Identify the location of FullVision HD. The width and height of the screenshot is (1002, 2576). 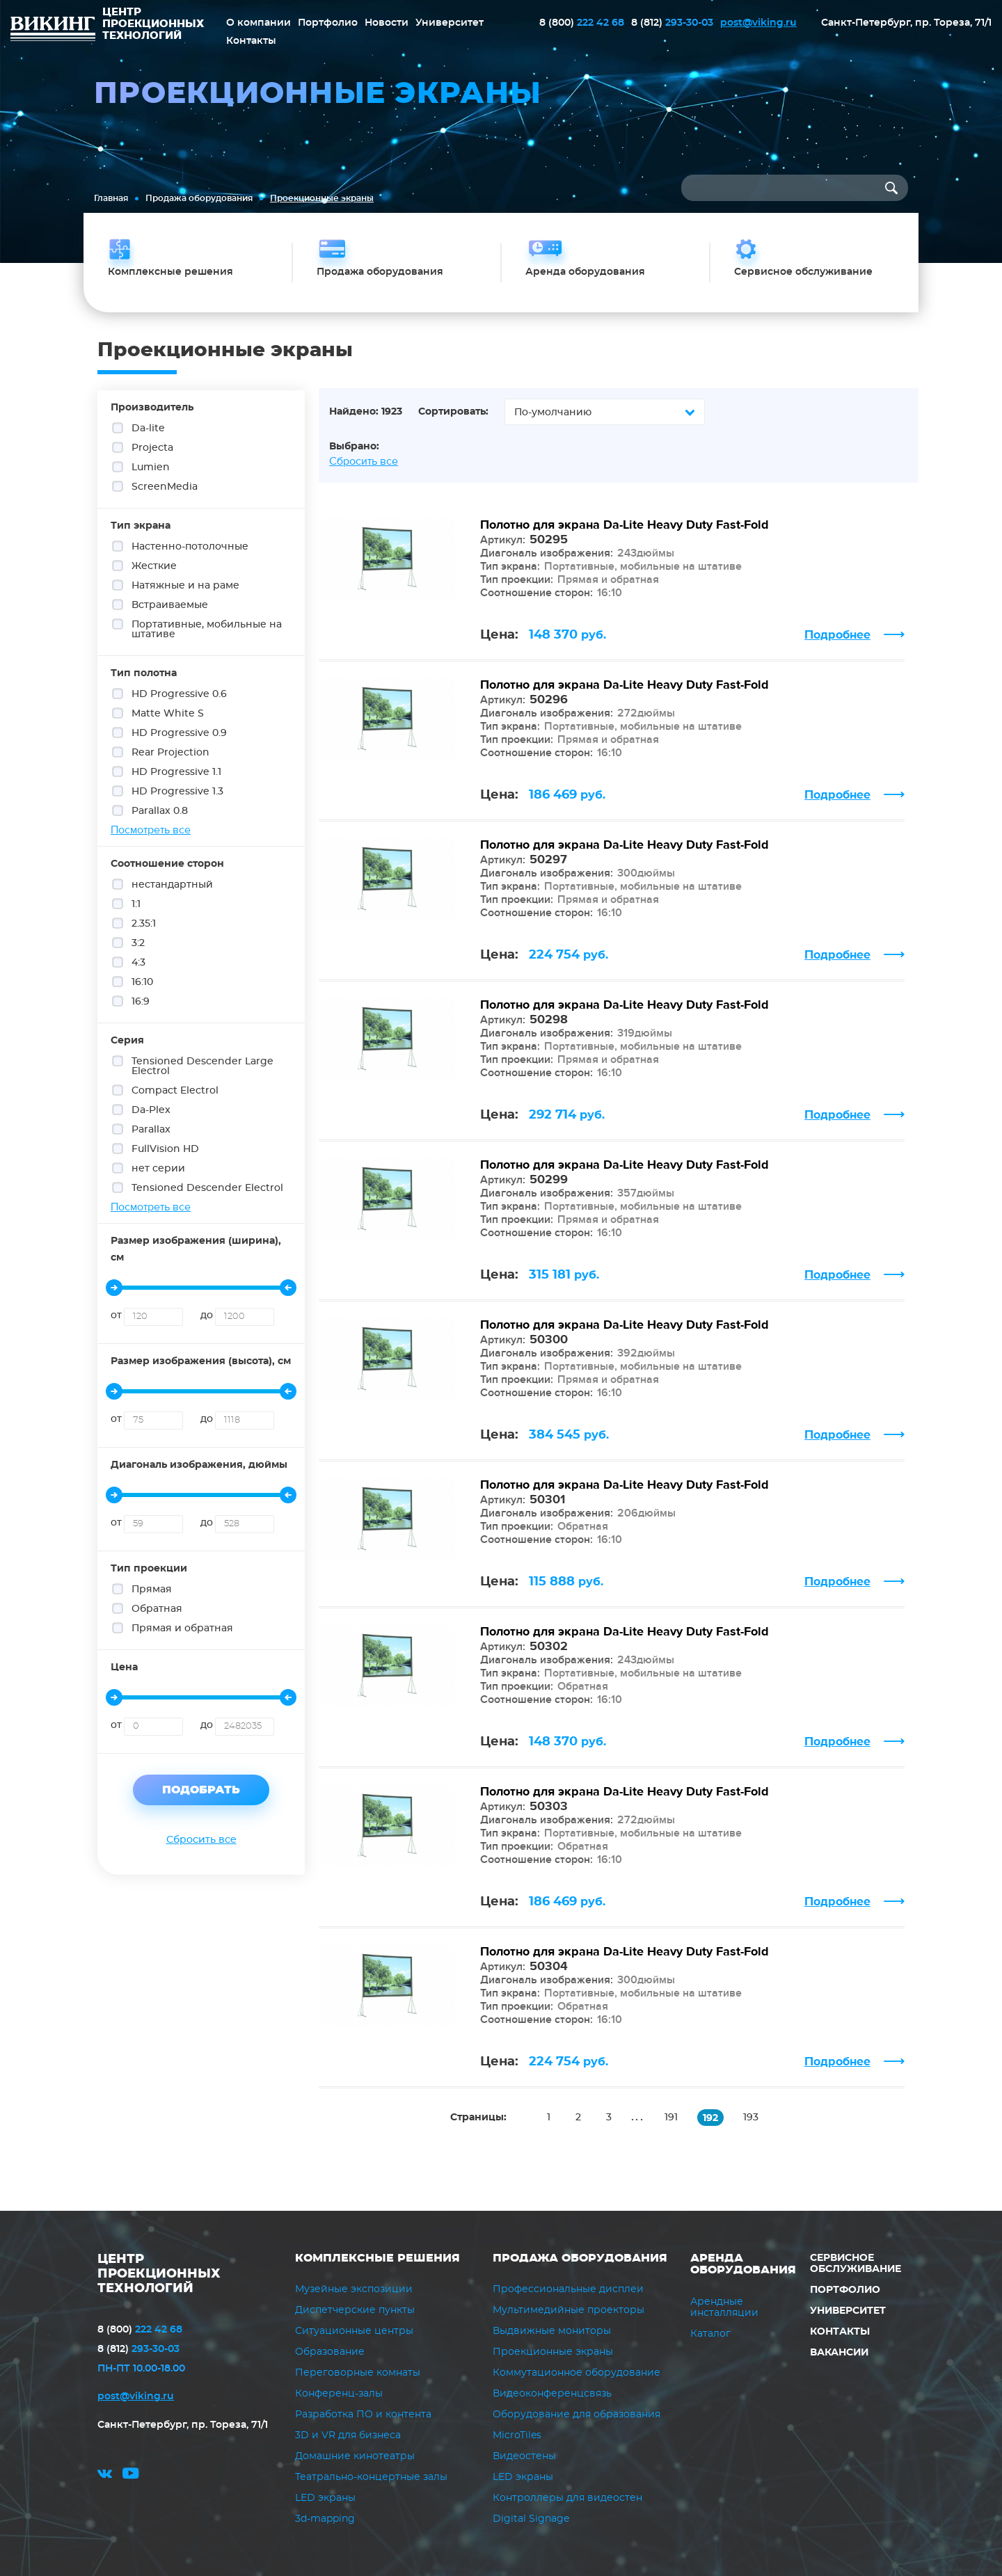
(166, 1148).